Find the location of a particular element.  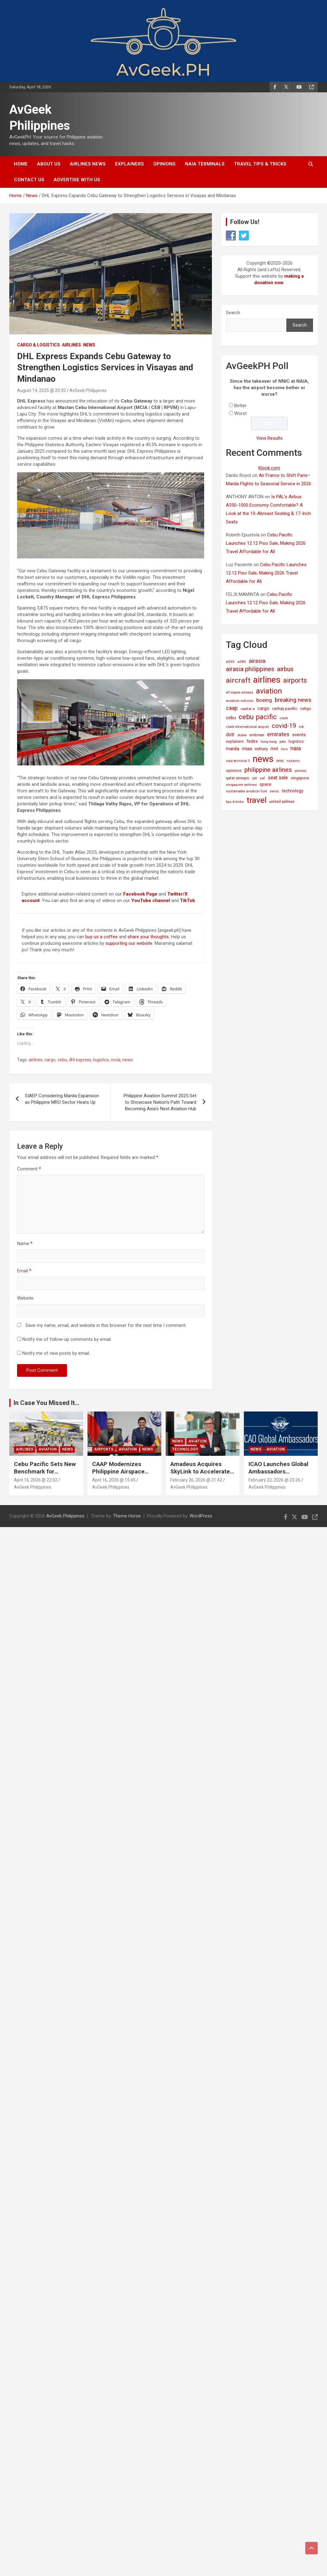

emirates [emirates (73 items)] is located at coordinates (278, 734).